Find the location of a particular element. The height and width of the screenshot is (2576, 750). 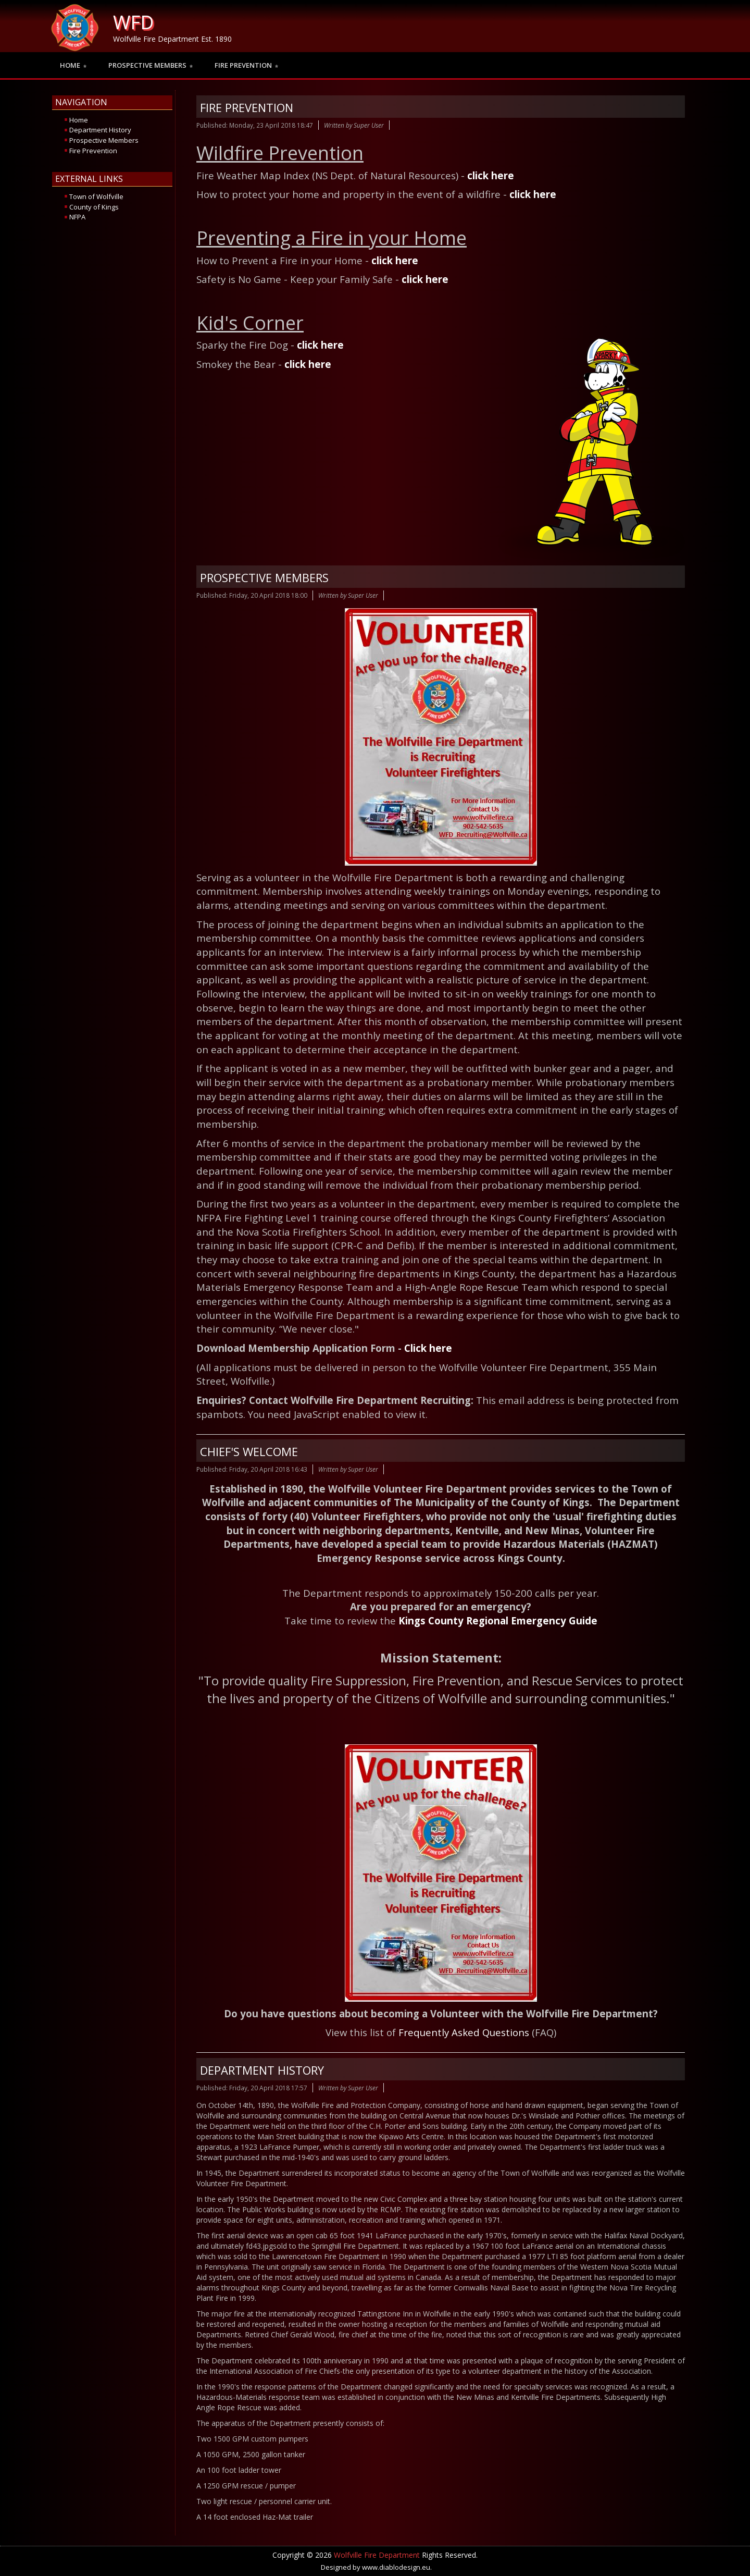

Department History is located at coordinates (262, 2070).